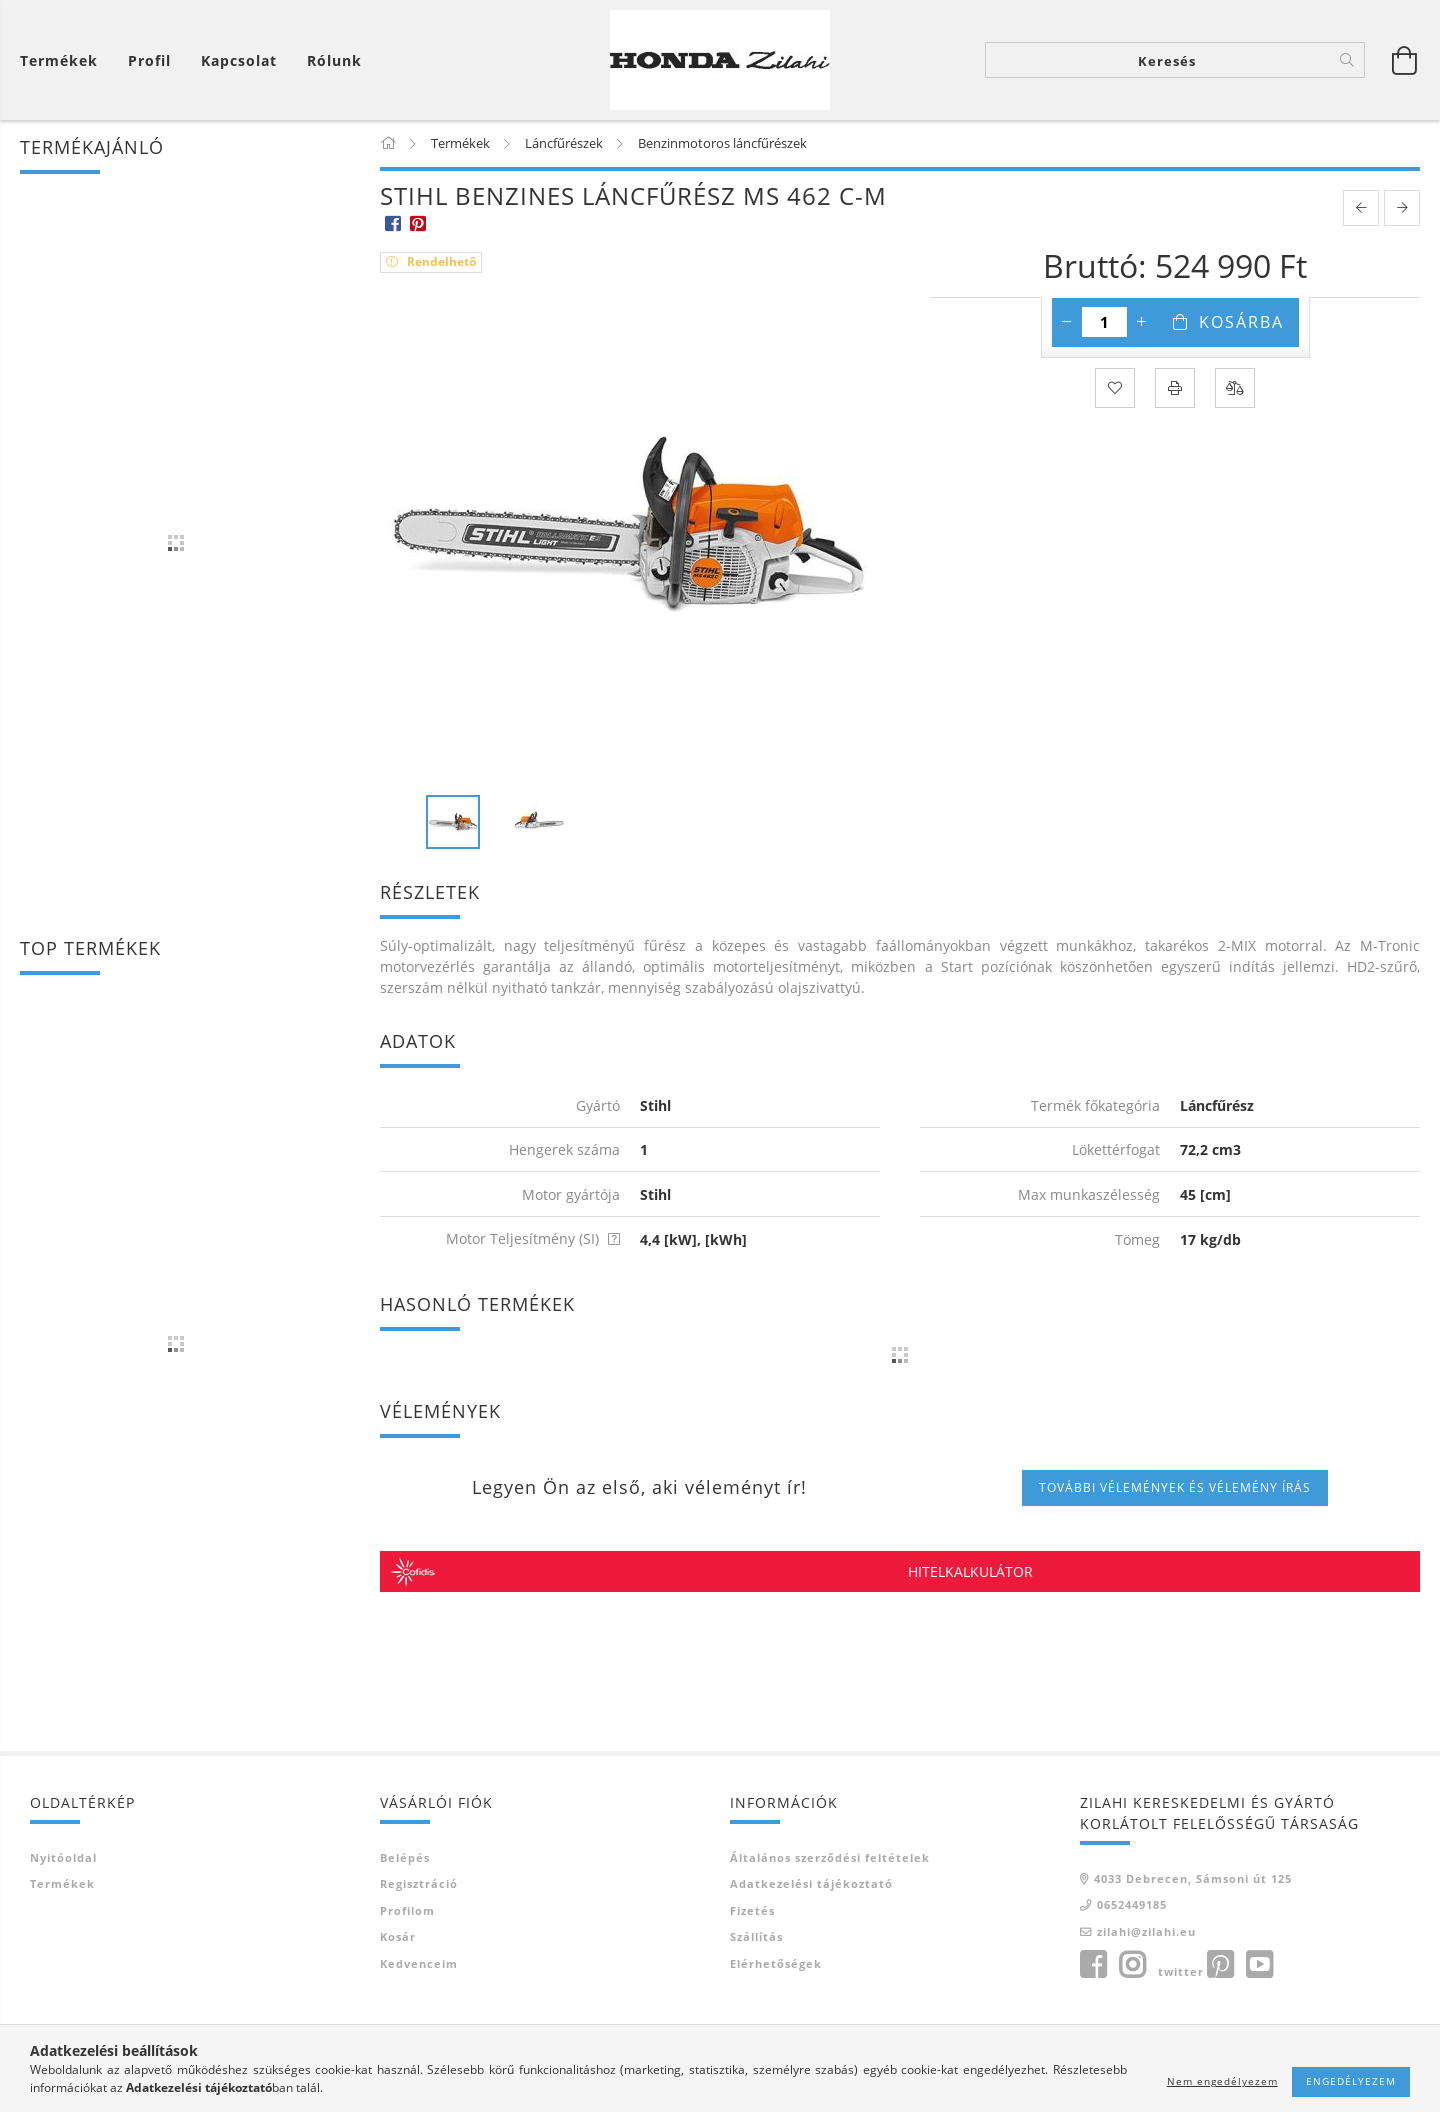 This screenshot has width=1440, height=2112. Describe the element at coordinates (1193, 1879) in the screenshot. I see `4033 Debrecen, Sámsoni út 125` at that location.